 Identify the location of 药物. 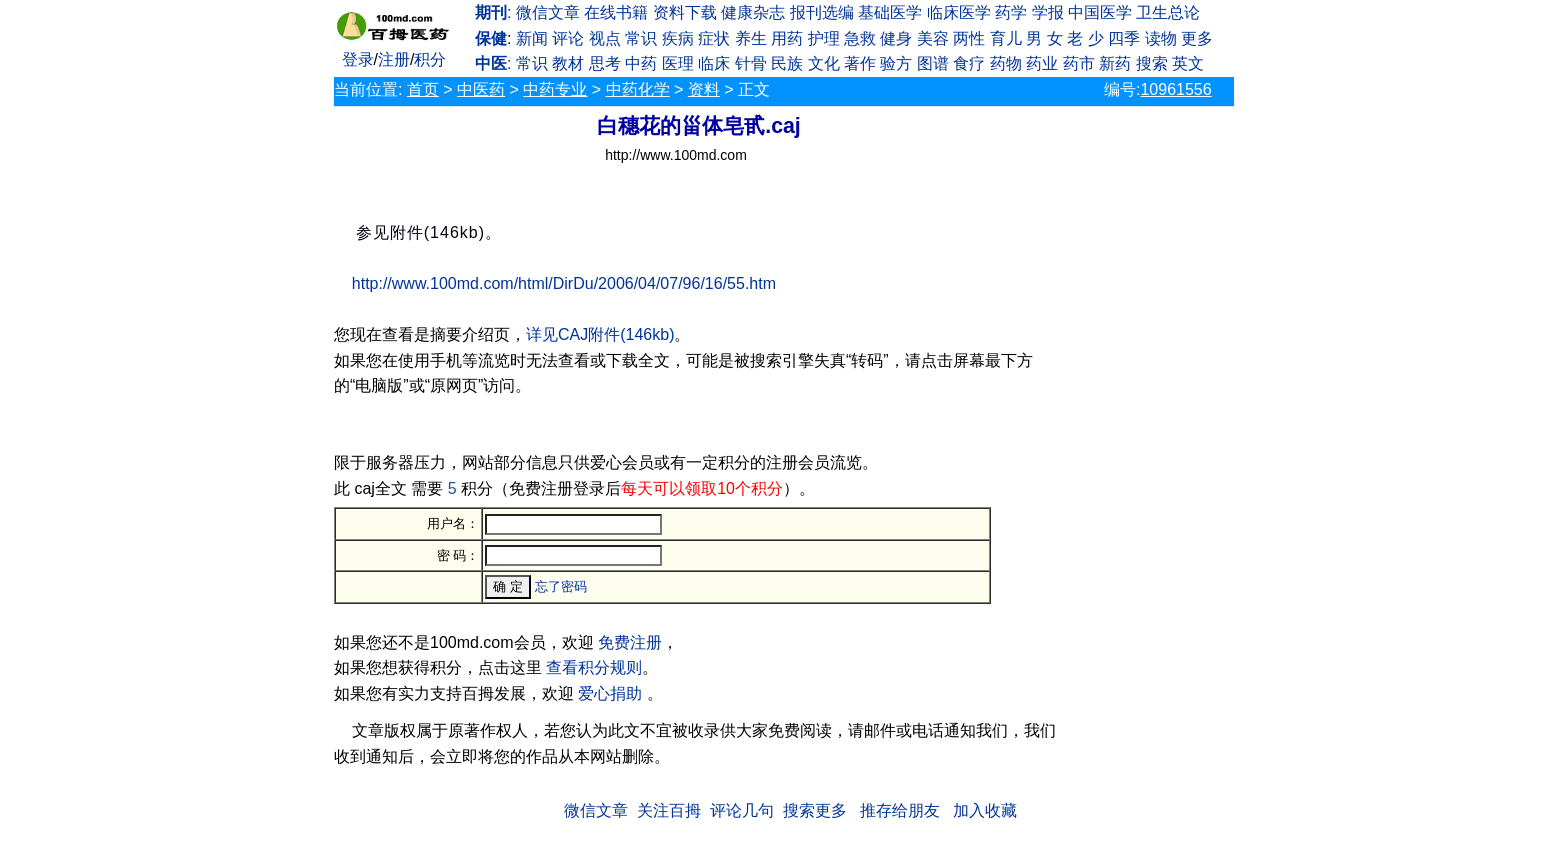
(1006, 63).